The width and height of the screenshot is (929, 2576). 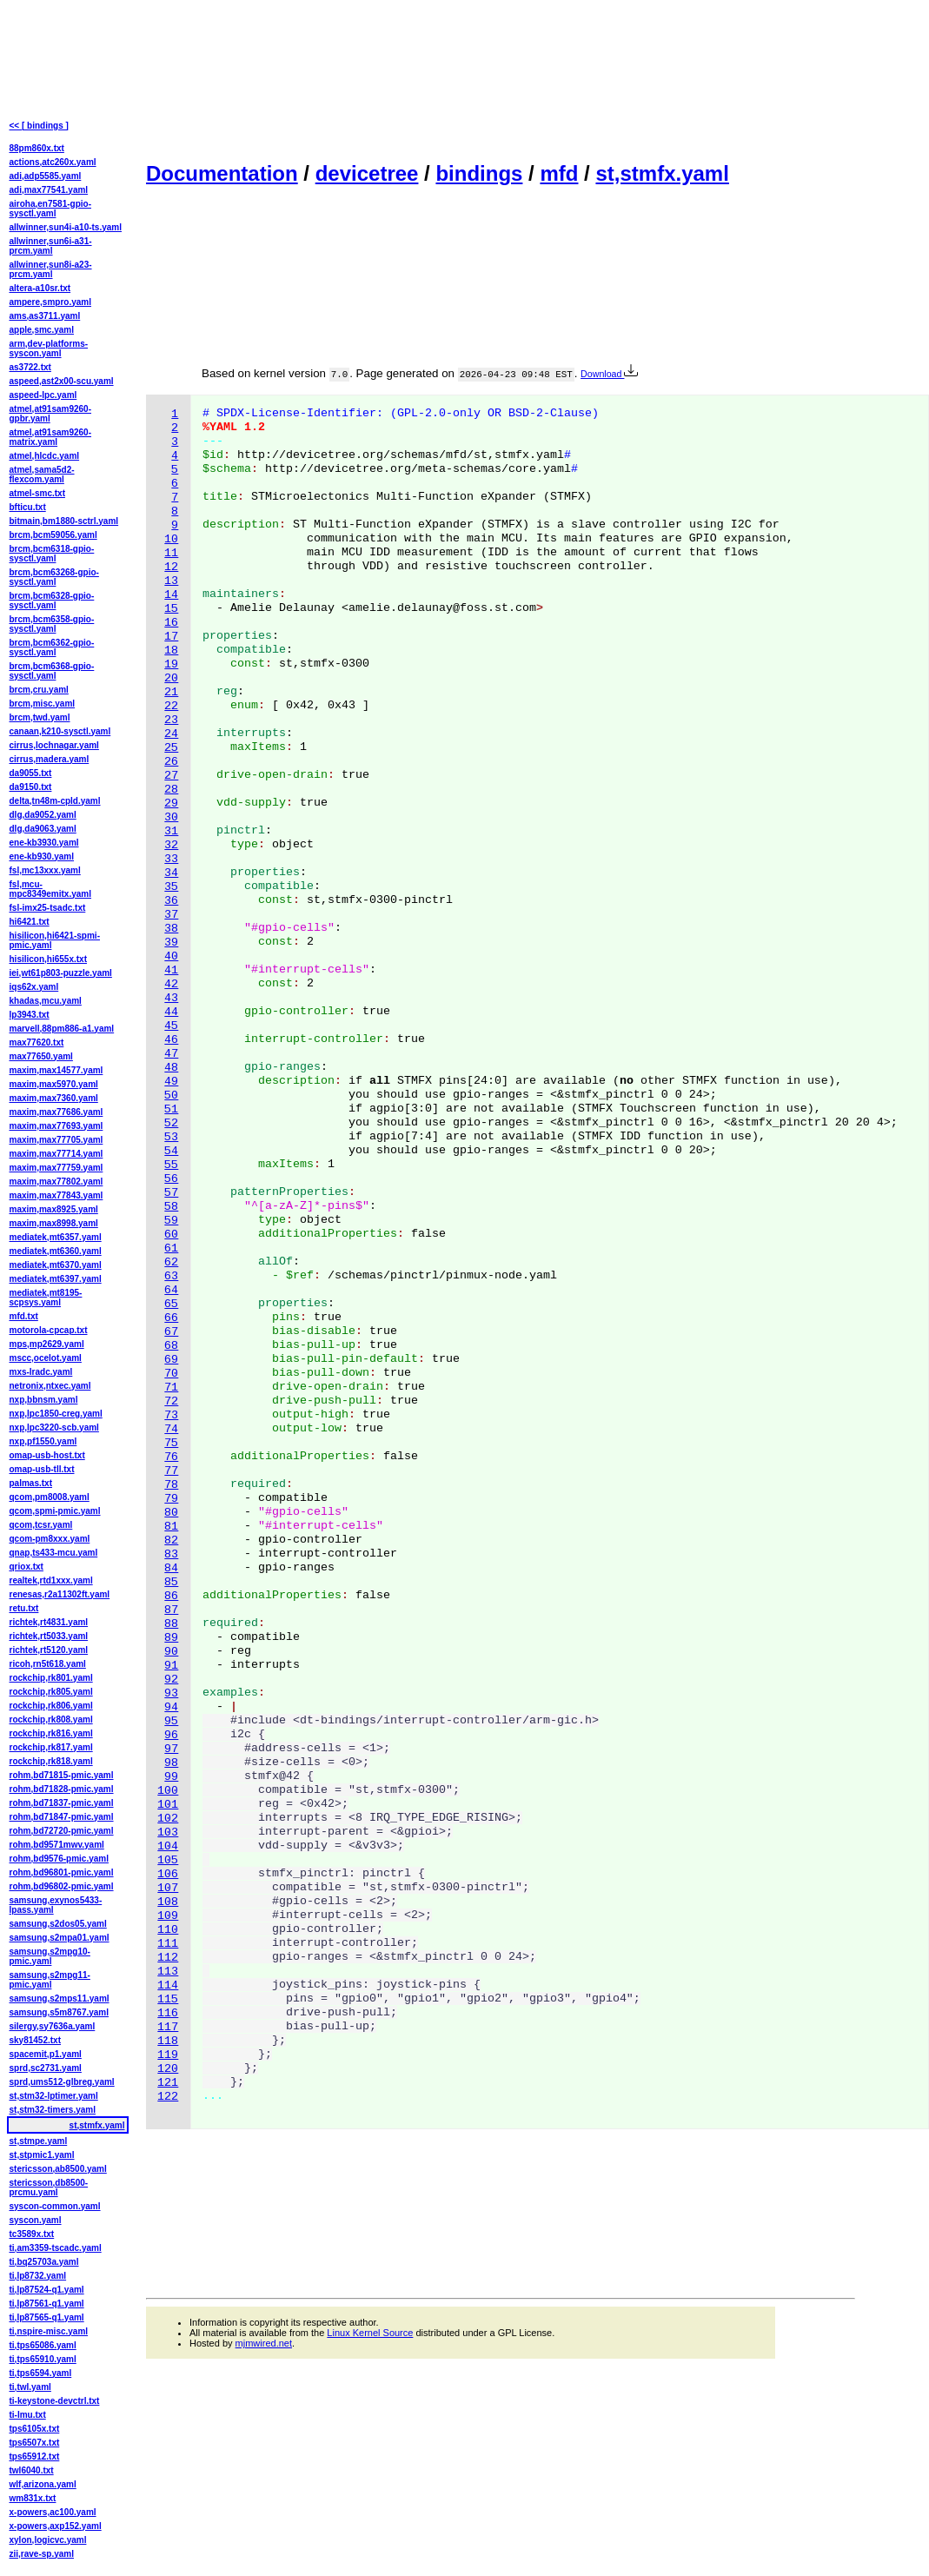 I want to click on 93, so click(x=171, y=1693).